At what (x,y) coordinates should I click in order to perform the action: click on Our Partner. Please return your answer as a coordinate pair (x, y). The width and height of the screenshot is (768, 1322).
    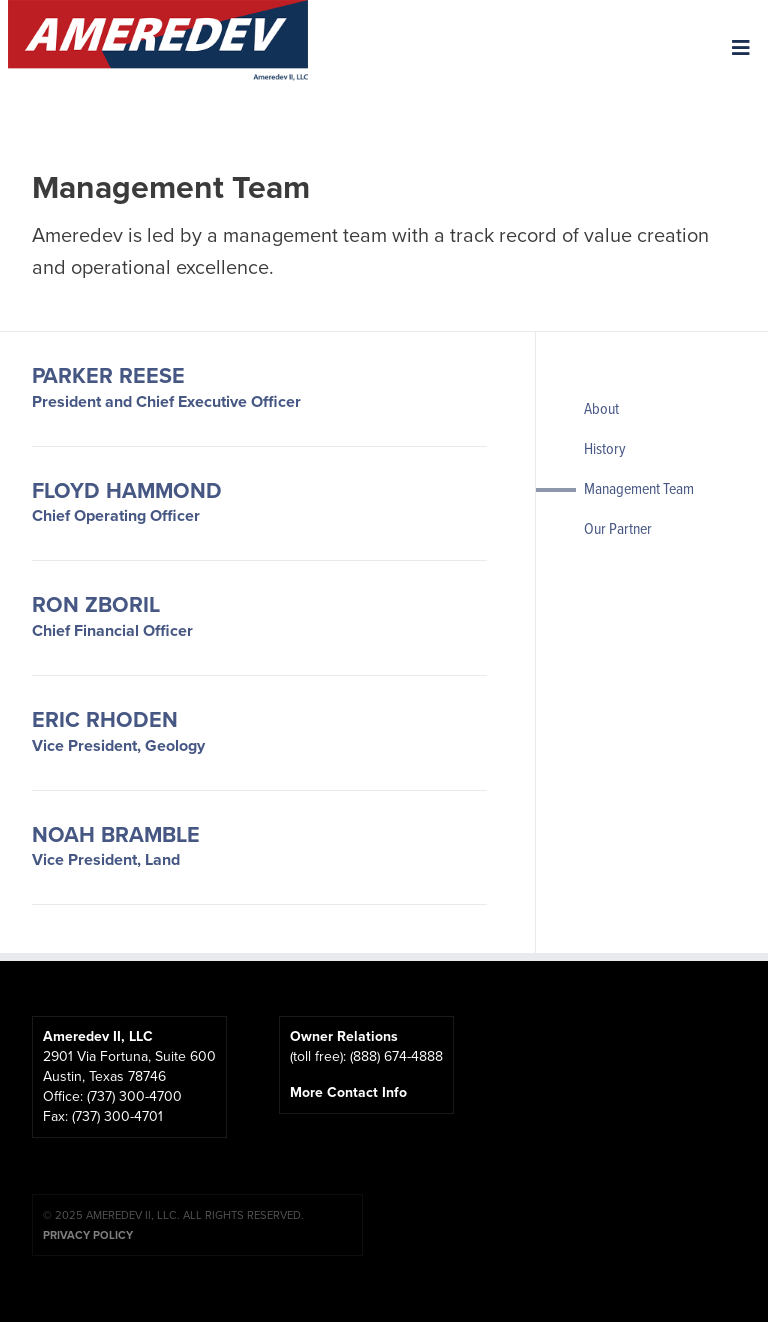
    Looking at the image, I should click on (618, 528).